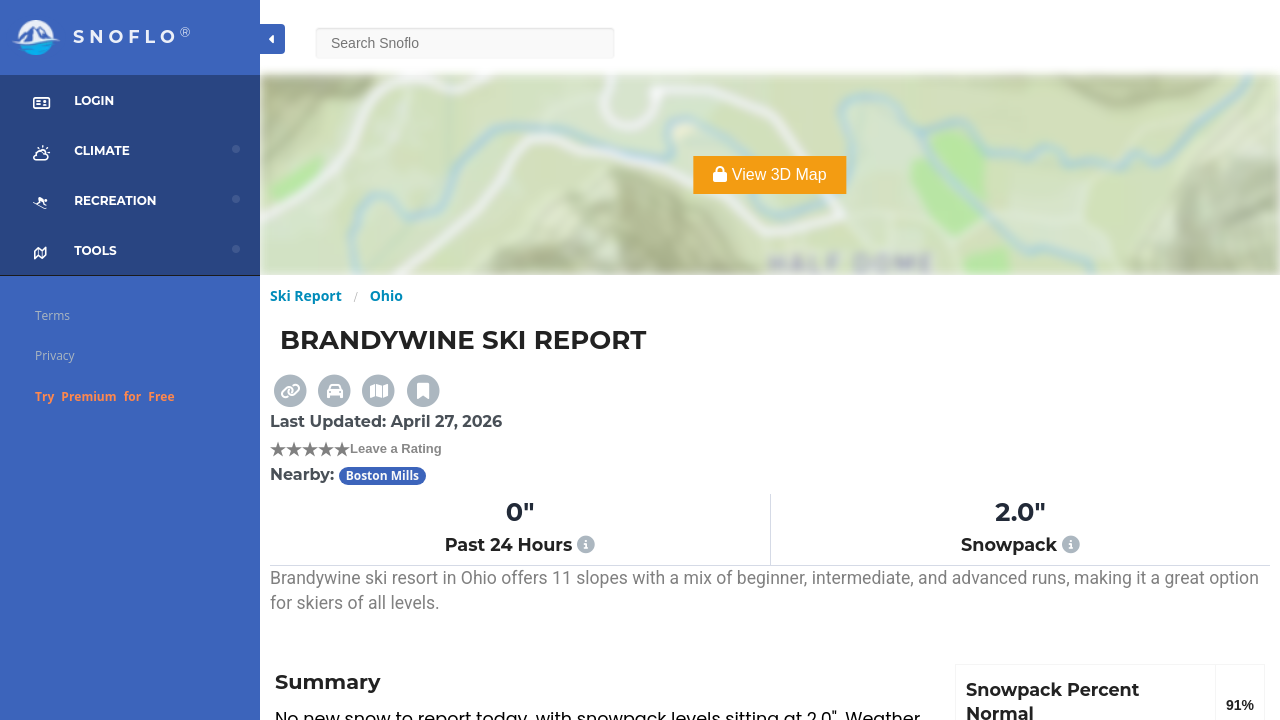 The image size is (1280, 720). Describe the element at coordinates (382, 475) in the screenshot. I see `Boston Mills` at that location.